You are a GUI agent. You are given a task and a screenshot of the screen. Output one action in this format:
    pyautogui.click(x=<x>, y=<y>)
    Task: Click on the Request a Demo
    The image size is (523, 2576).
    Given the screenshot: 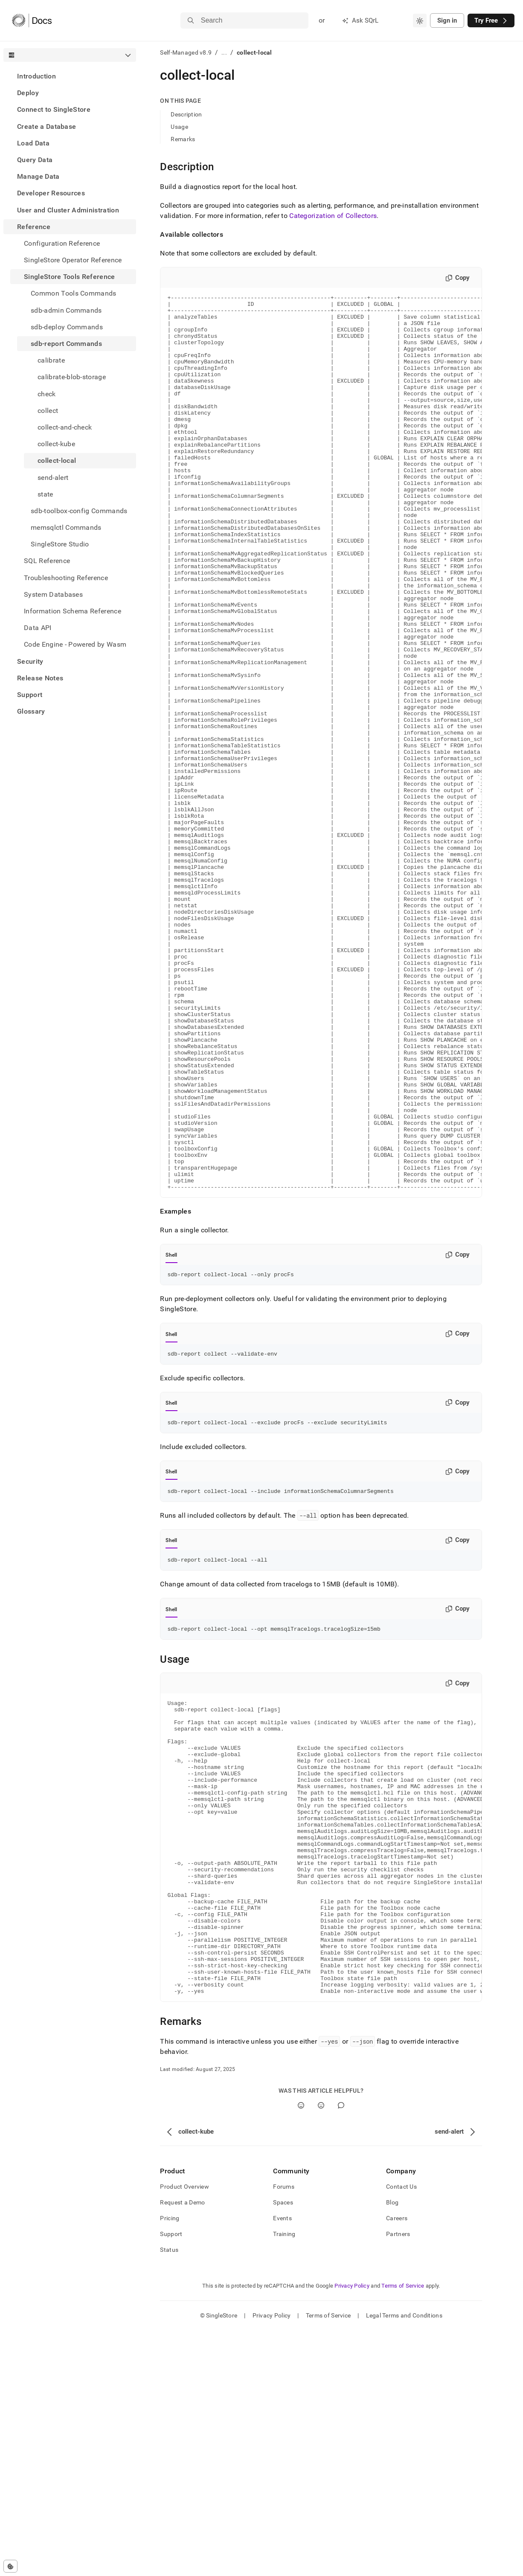 What is the action you would take?
    pyautogui.click(x=182, y=2448)
    